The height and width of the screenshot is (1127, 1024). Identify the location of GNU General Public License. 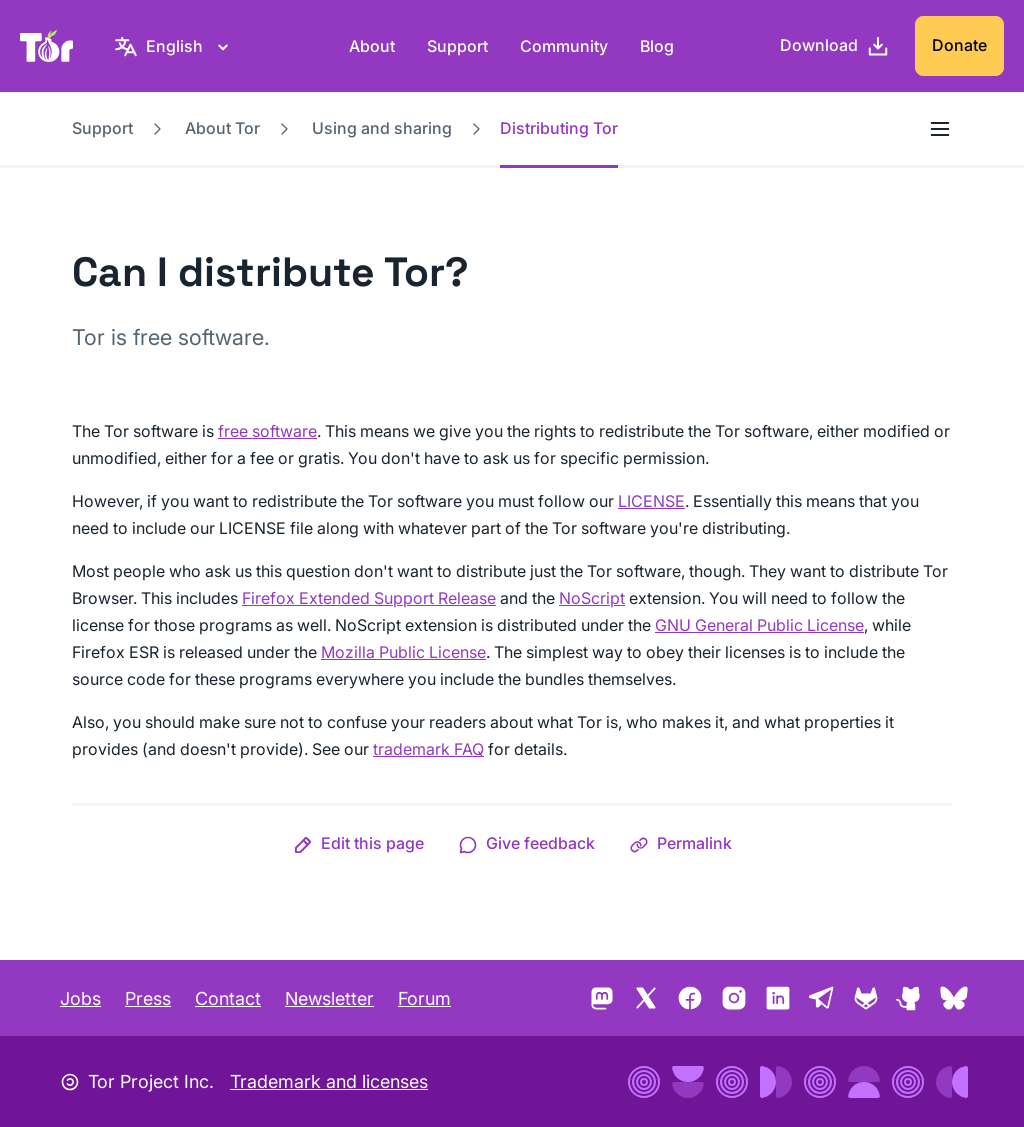
(759, 625).